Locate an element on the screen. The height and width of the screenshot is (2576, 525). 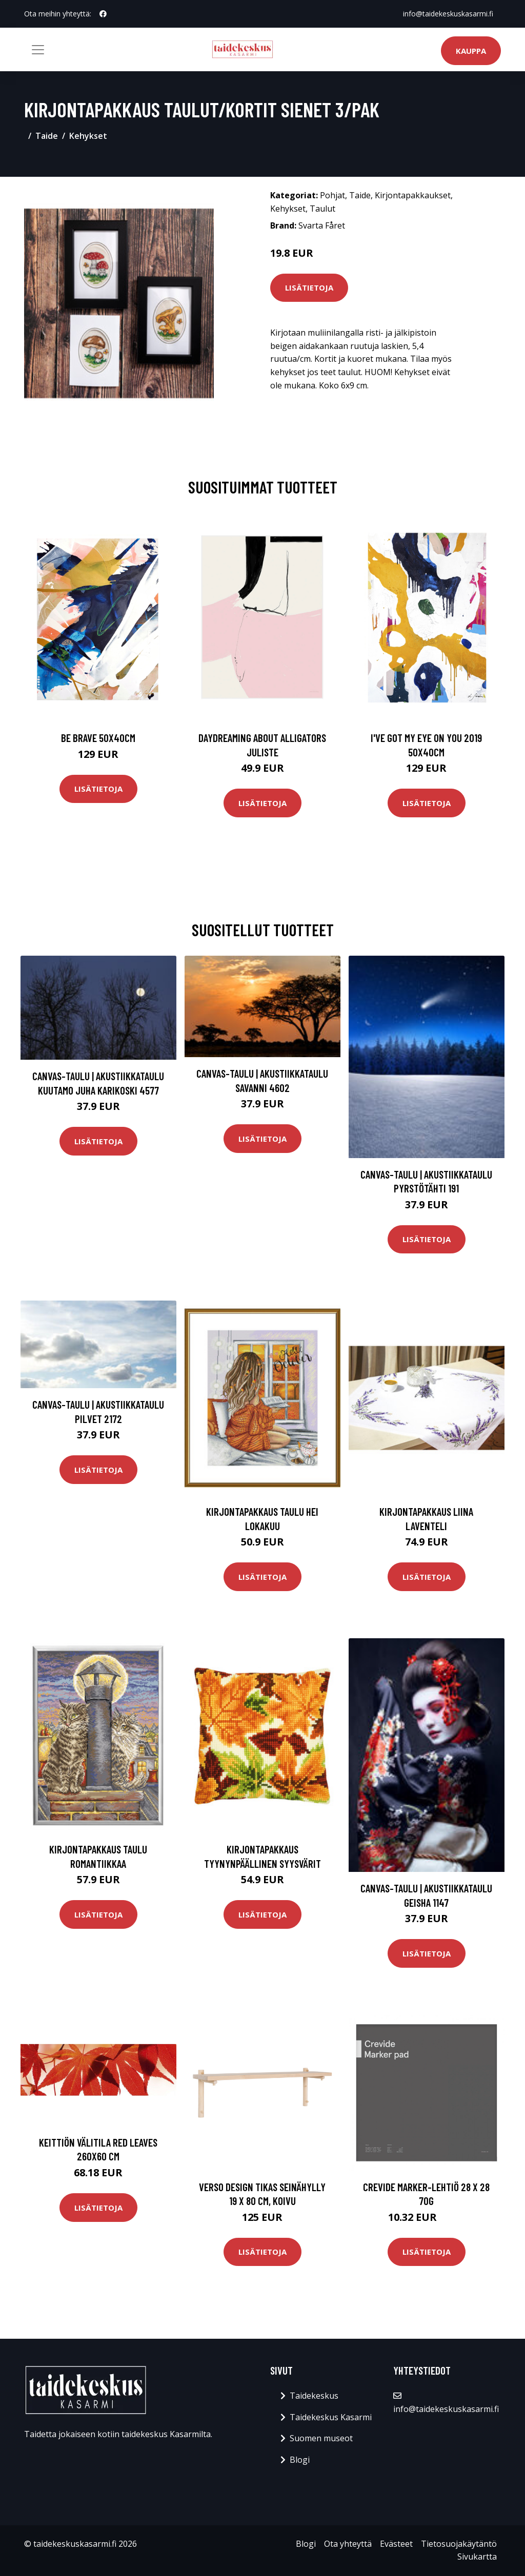
Tietosuojakäytäntö is located at coordinates (459, 2543).